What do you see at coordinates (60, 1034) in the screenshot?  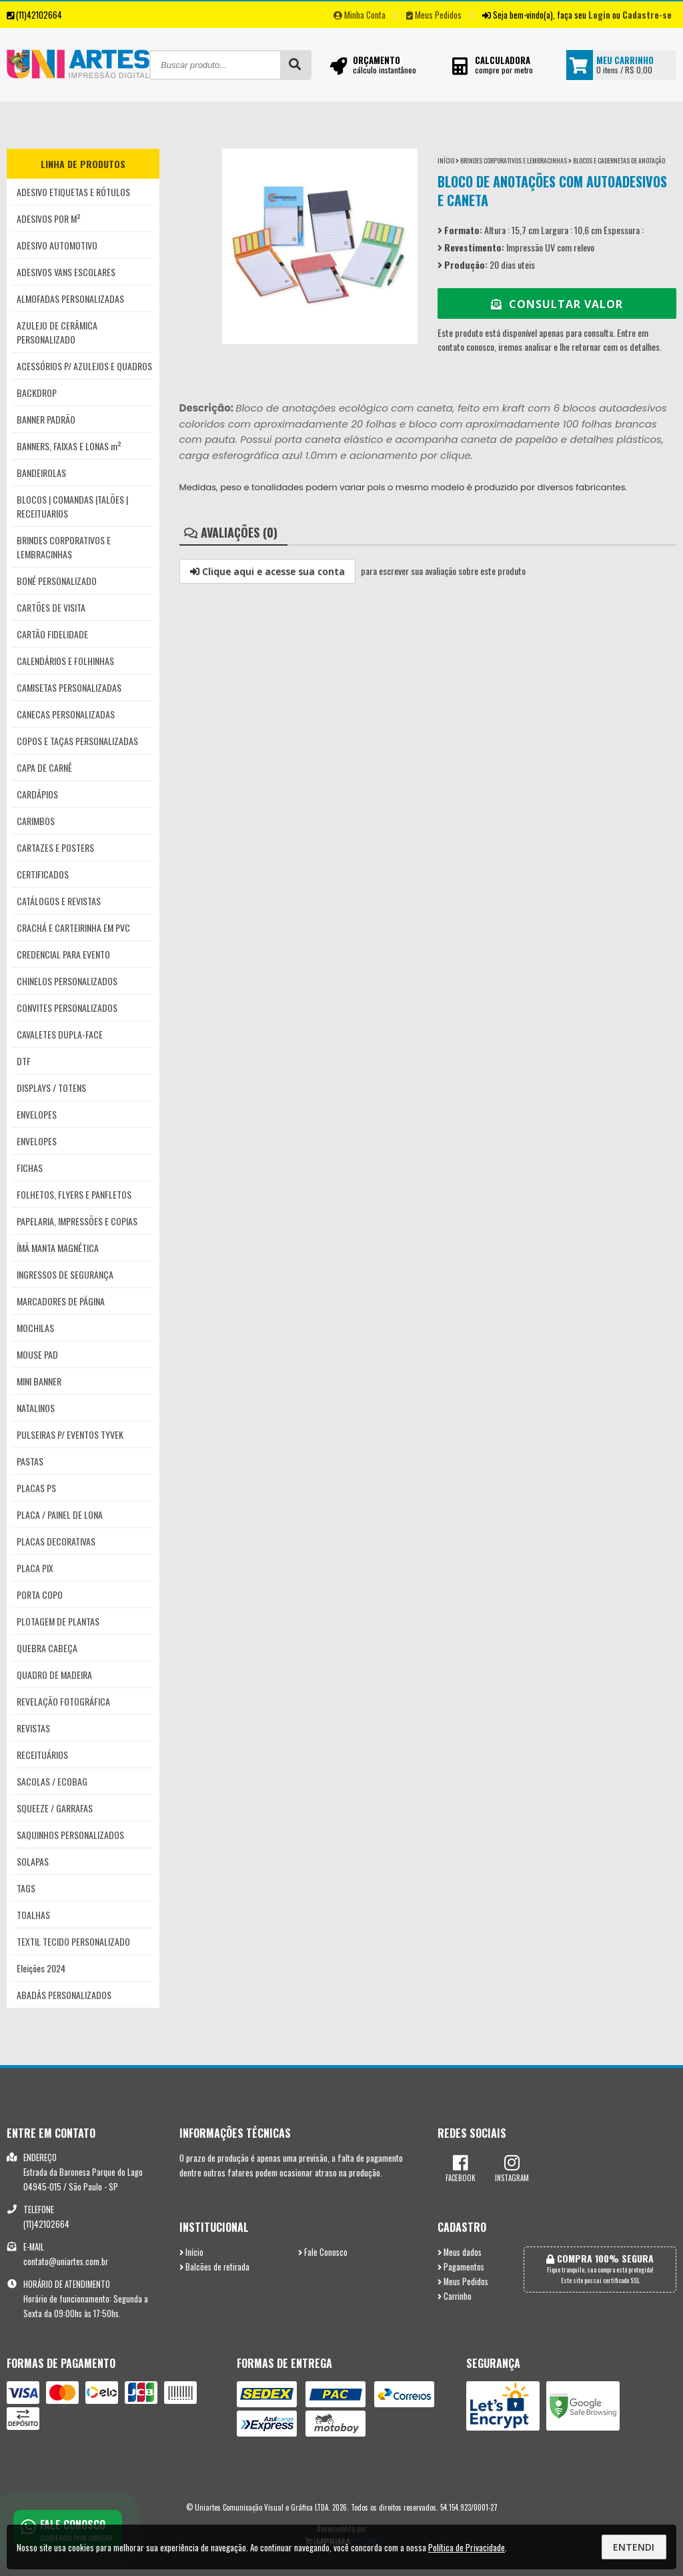 I see `CAVALETES DUPLA-FACE` at bounding box center [60, 1034].